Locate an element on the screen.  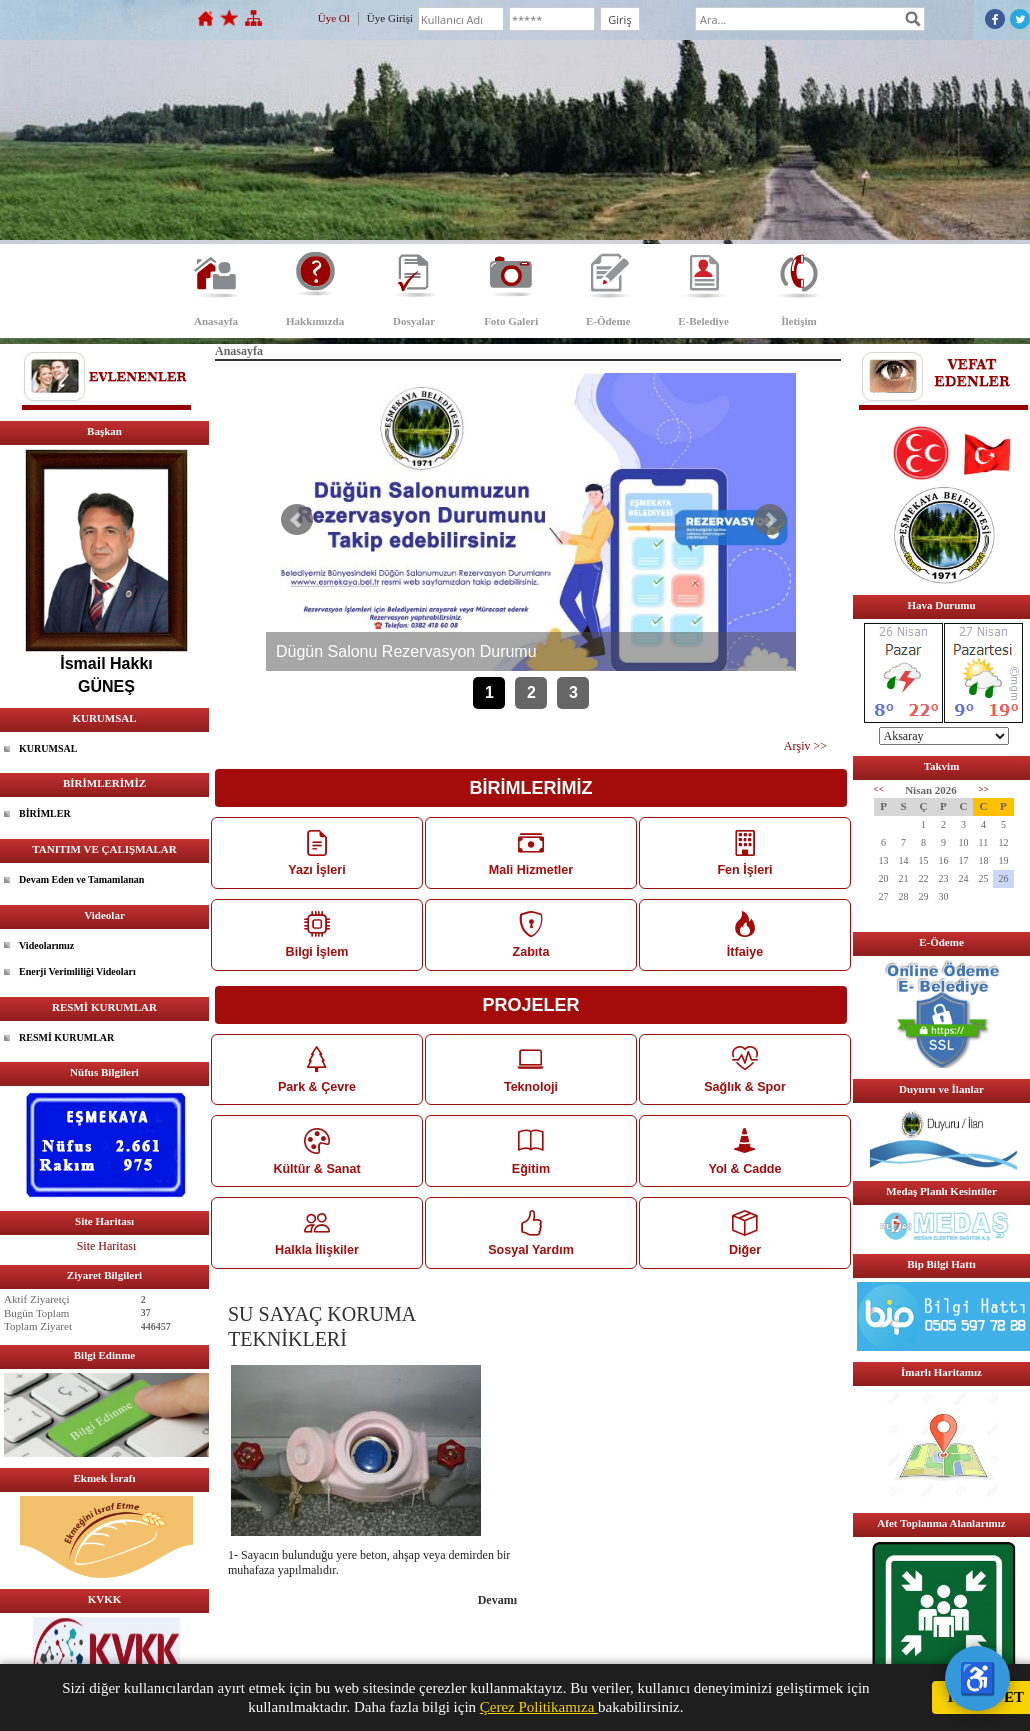
Eğitim is located at coordinates (531, 1158).